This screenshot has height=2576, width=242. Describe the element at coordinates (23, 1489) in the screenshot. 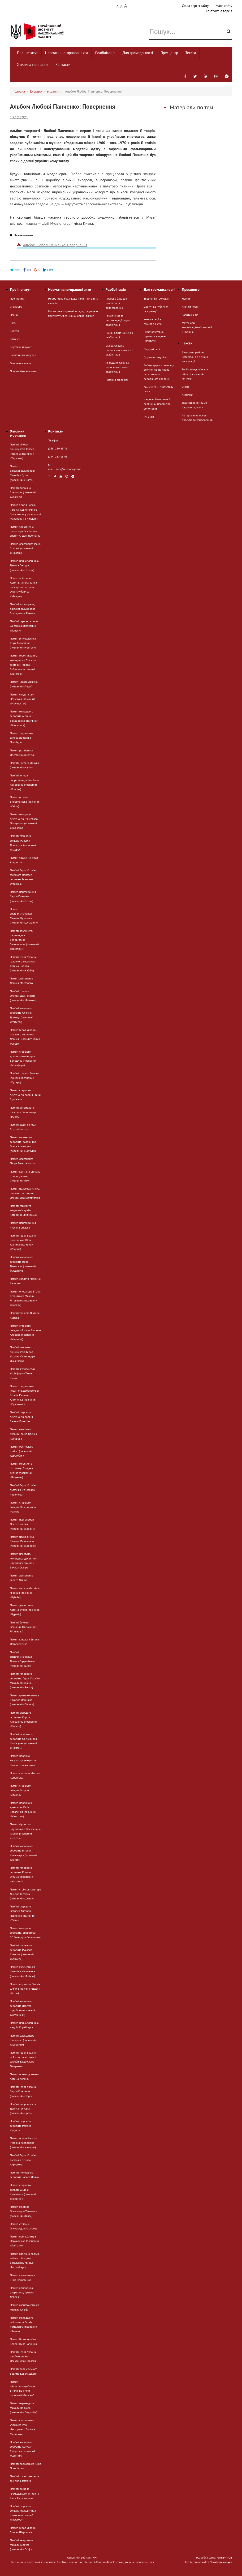

I see `Пам'яті Героя України, льотчика В’ячеслава Радіонова` at that location.